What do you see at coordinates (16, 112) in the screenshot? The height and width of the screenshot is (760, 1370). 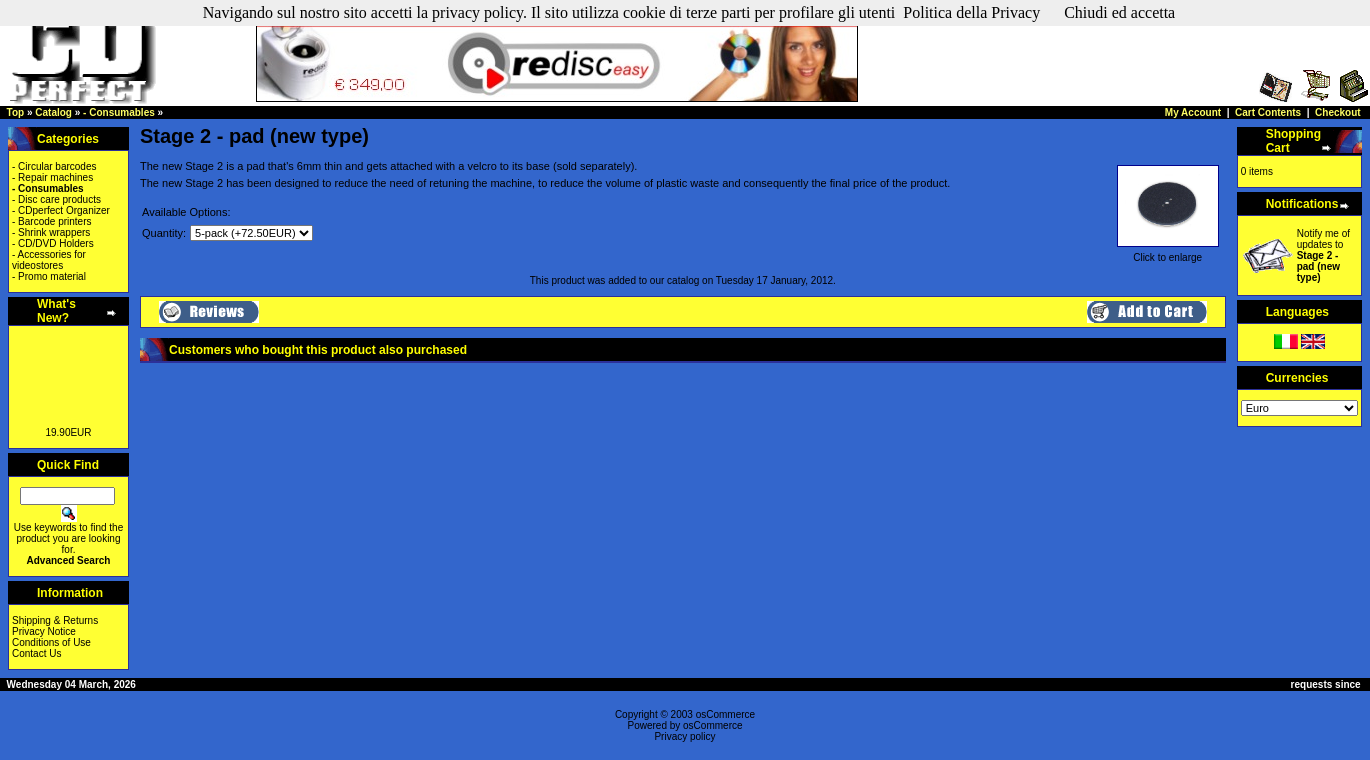 I see `Top` at bounding box center [16, 112].